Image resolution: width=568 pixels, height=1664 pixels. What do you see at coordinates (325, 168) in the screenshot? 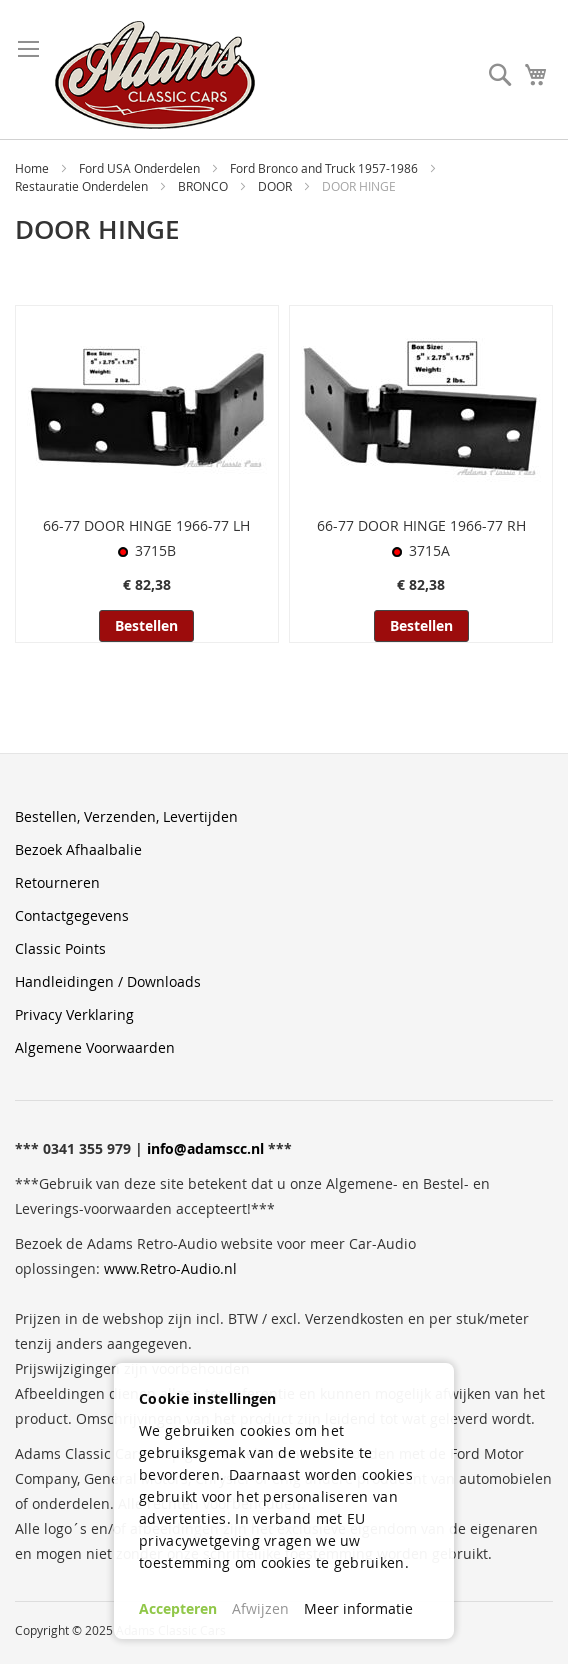
I see `Ford Bronco and Truck 1957-1986` at bounding box center [325, 168].